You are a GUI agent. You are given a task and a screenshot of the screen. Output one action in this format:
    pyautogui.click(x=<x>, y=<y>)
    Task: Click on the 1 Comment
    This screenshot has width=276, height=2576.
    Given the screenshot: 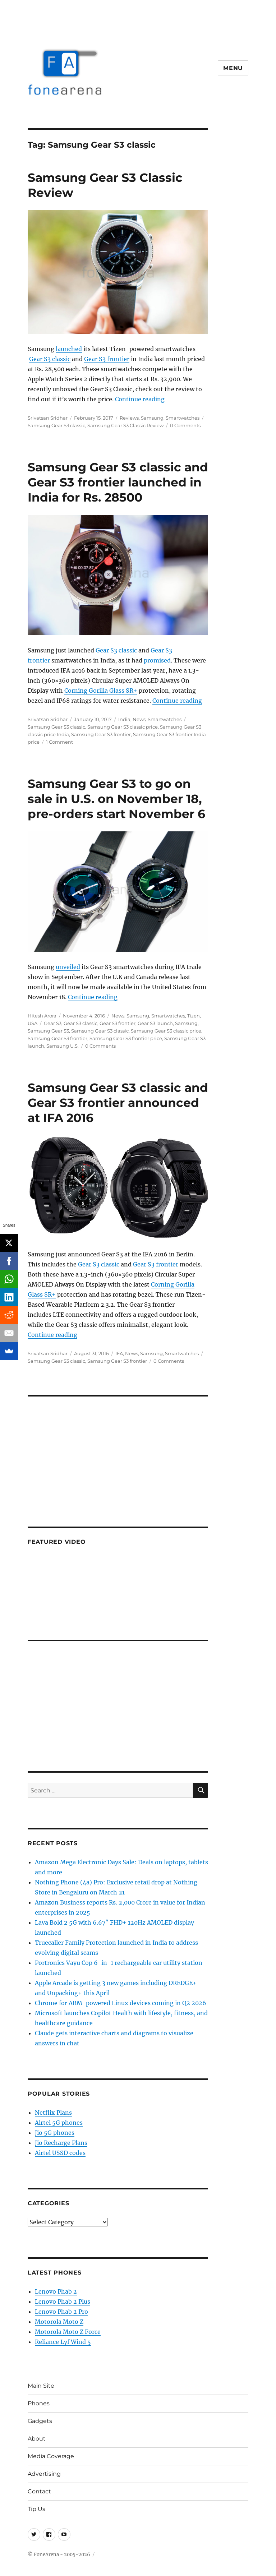 What is the action you would take?
    pyautogui.click(x=59, y=742)
    